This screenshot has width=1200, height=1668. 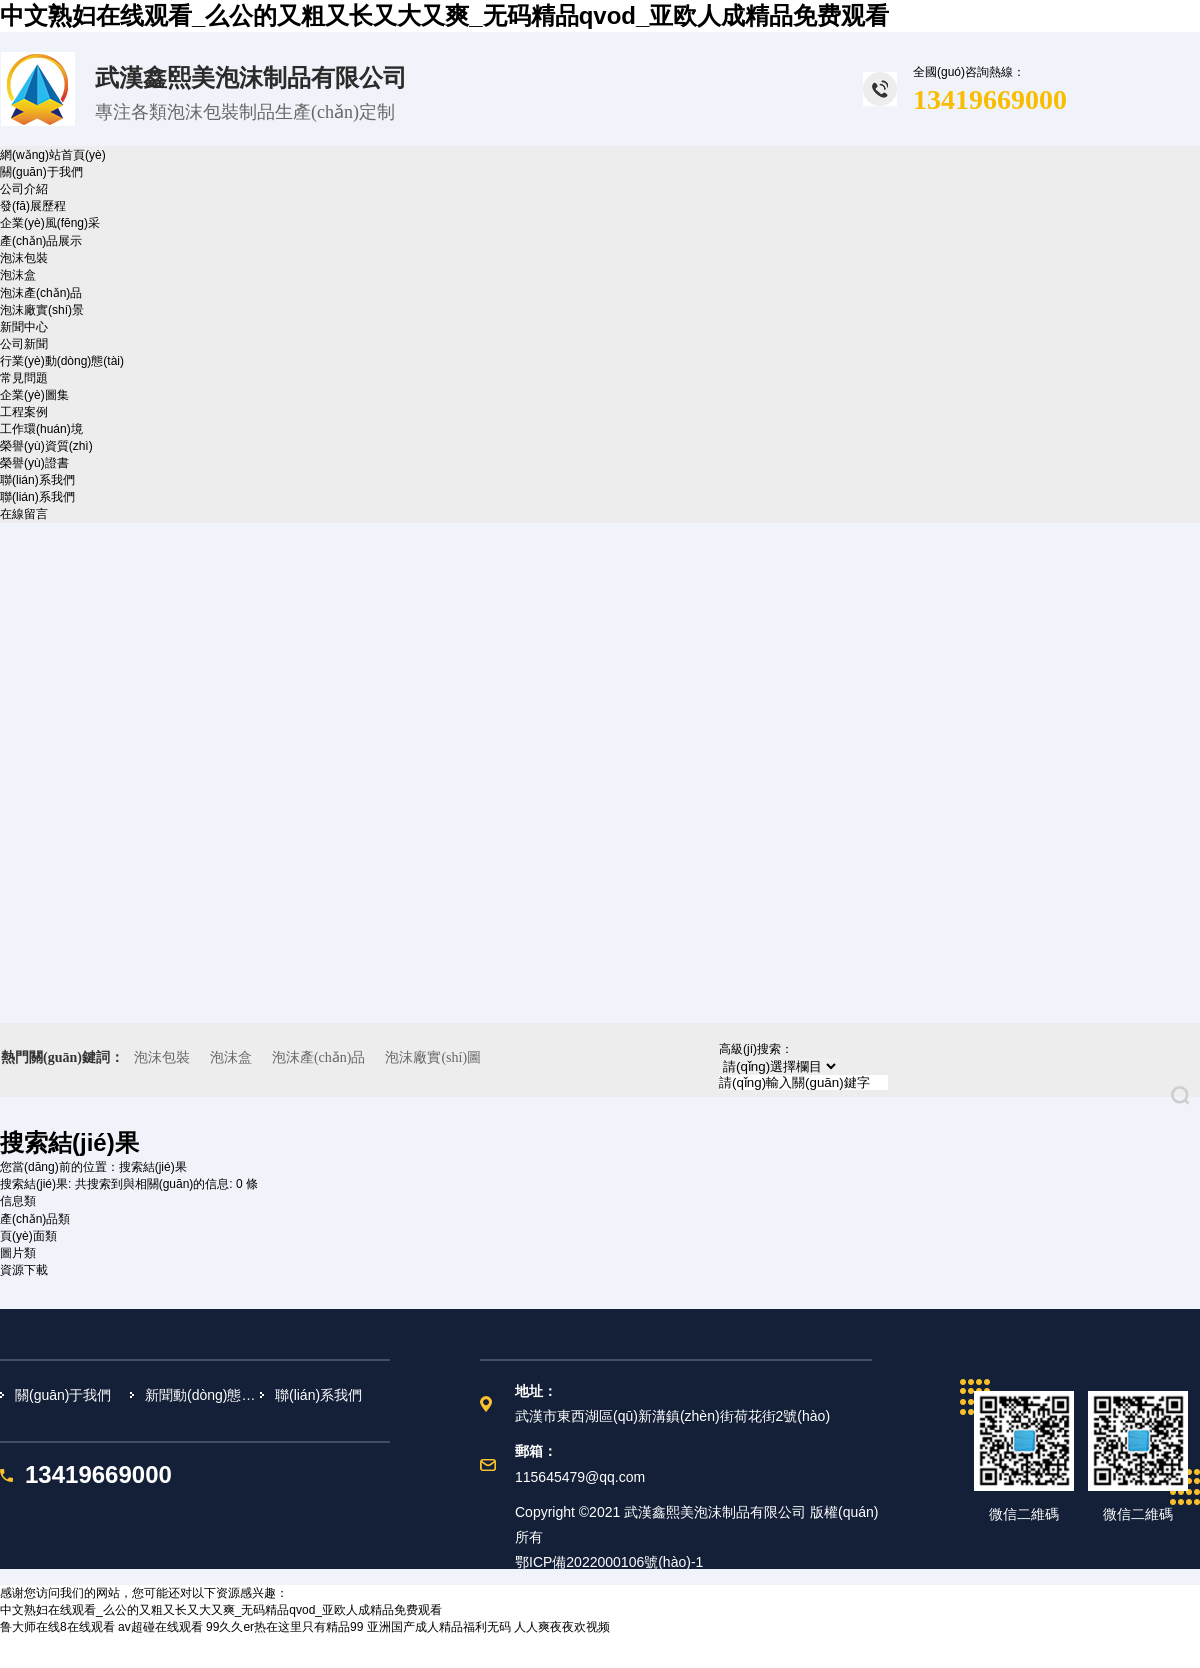 What do you see at coordinates (433, 1057) in the screenshot?
I see `泡沫廠實(shí)圖` at bounding box center [433, 1057].